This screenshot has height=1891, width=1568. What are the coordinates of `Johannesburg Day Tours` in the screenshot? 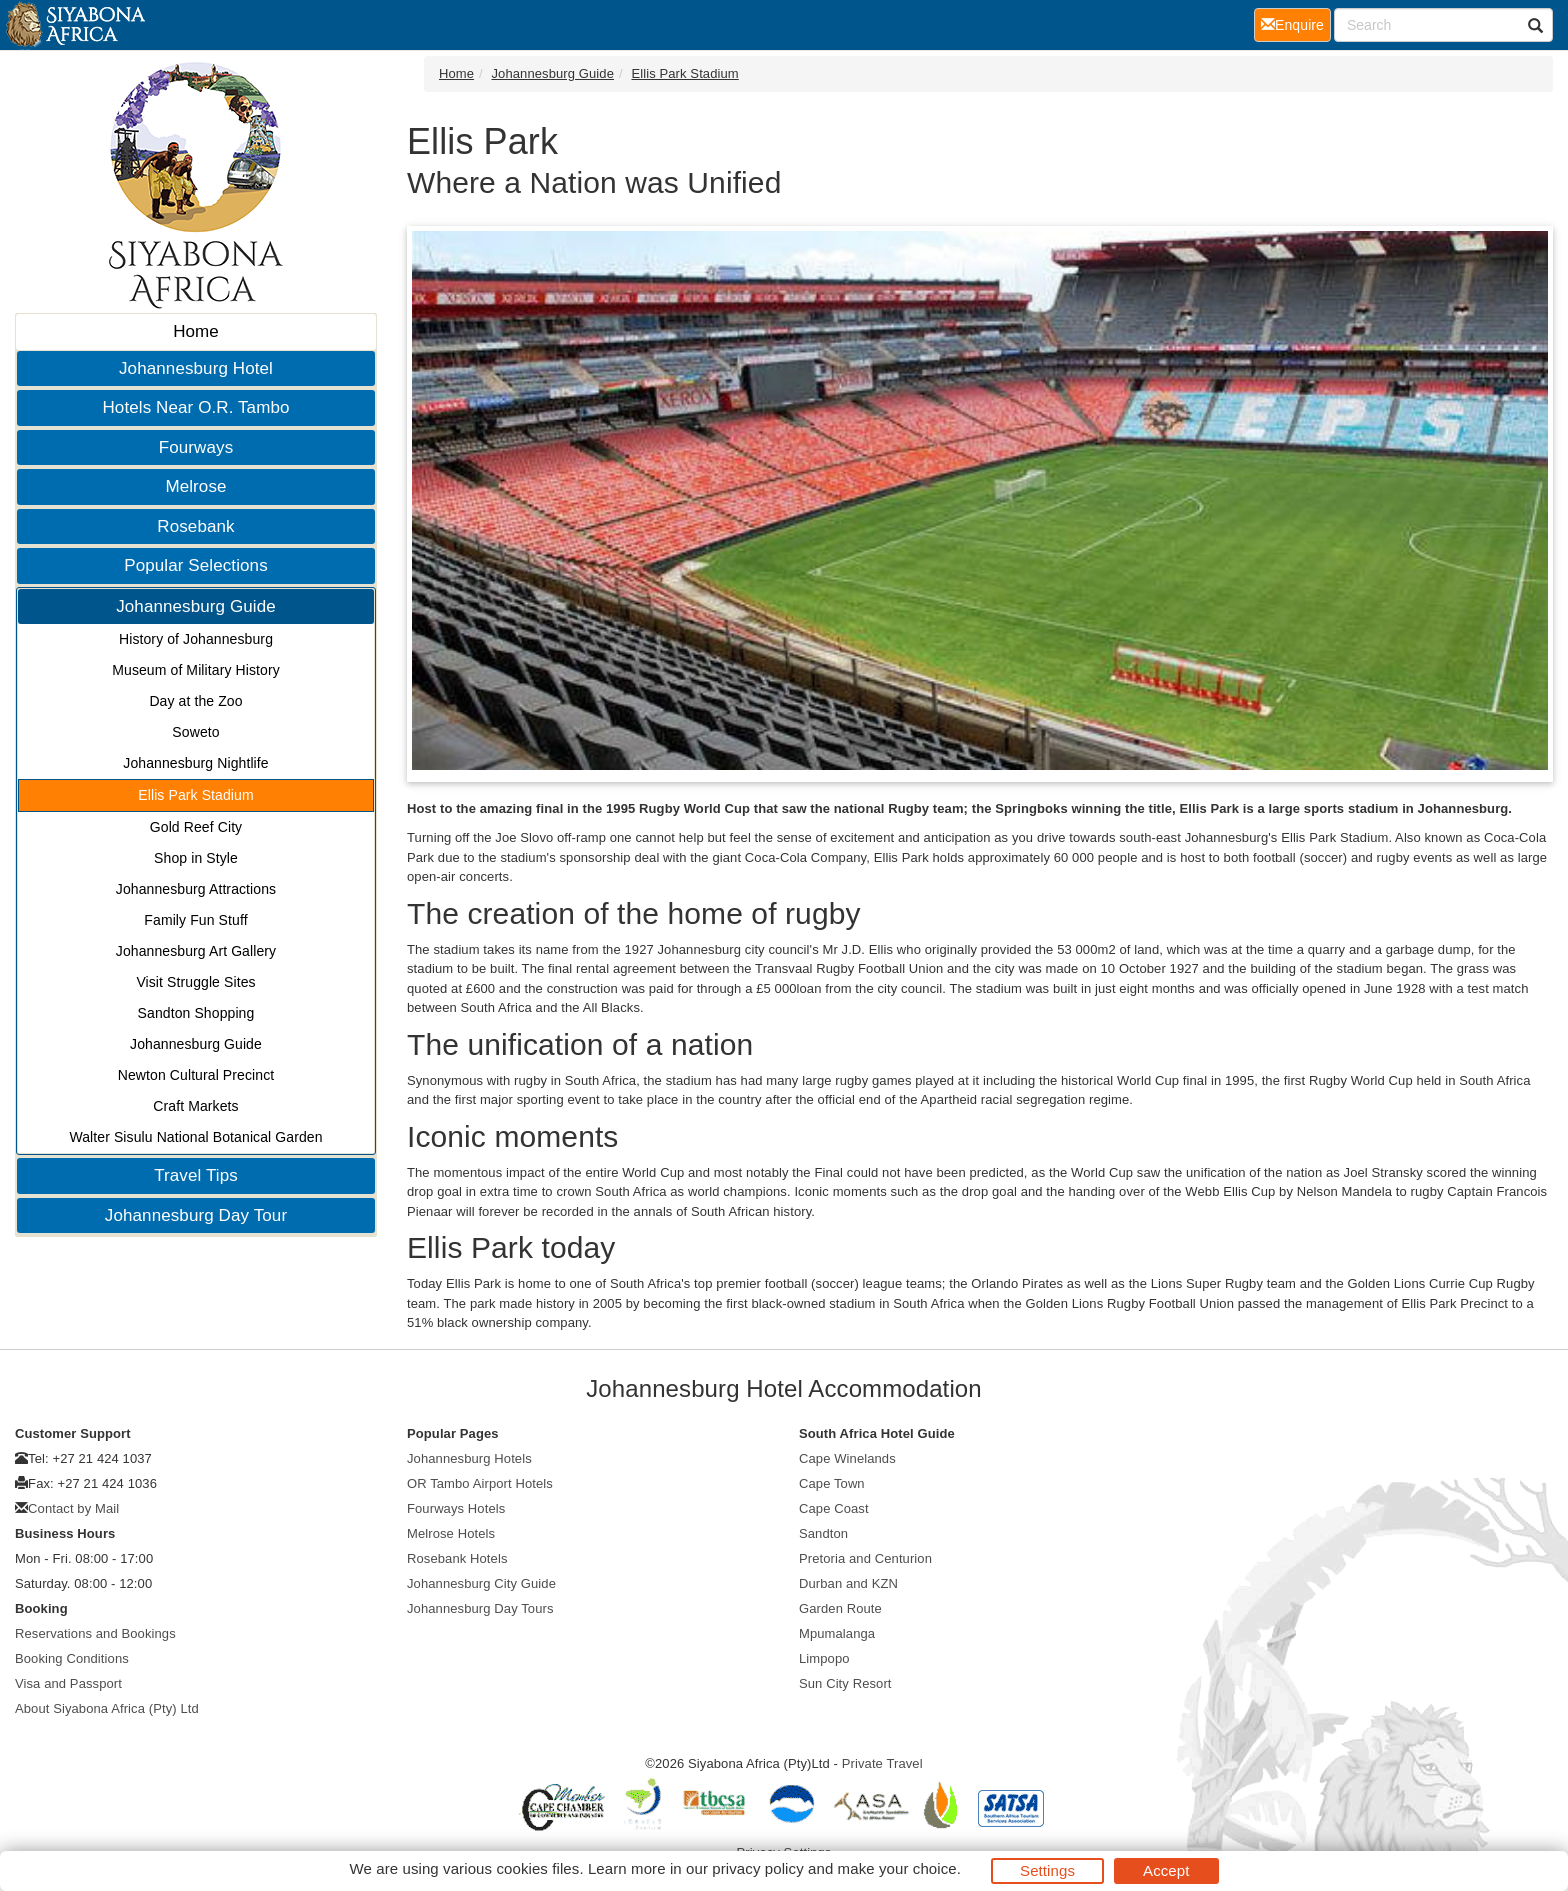 It's located at (480, 1608).